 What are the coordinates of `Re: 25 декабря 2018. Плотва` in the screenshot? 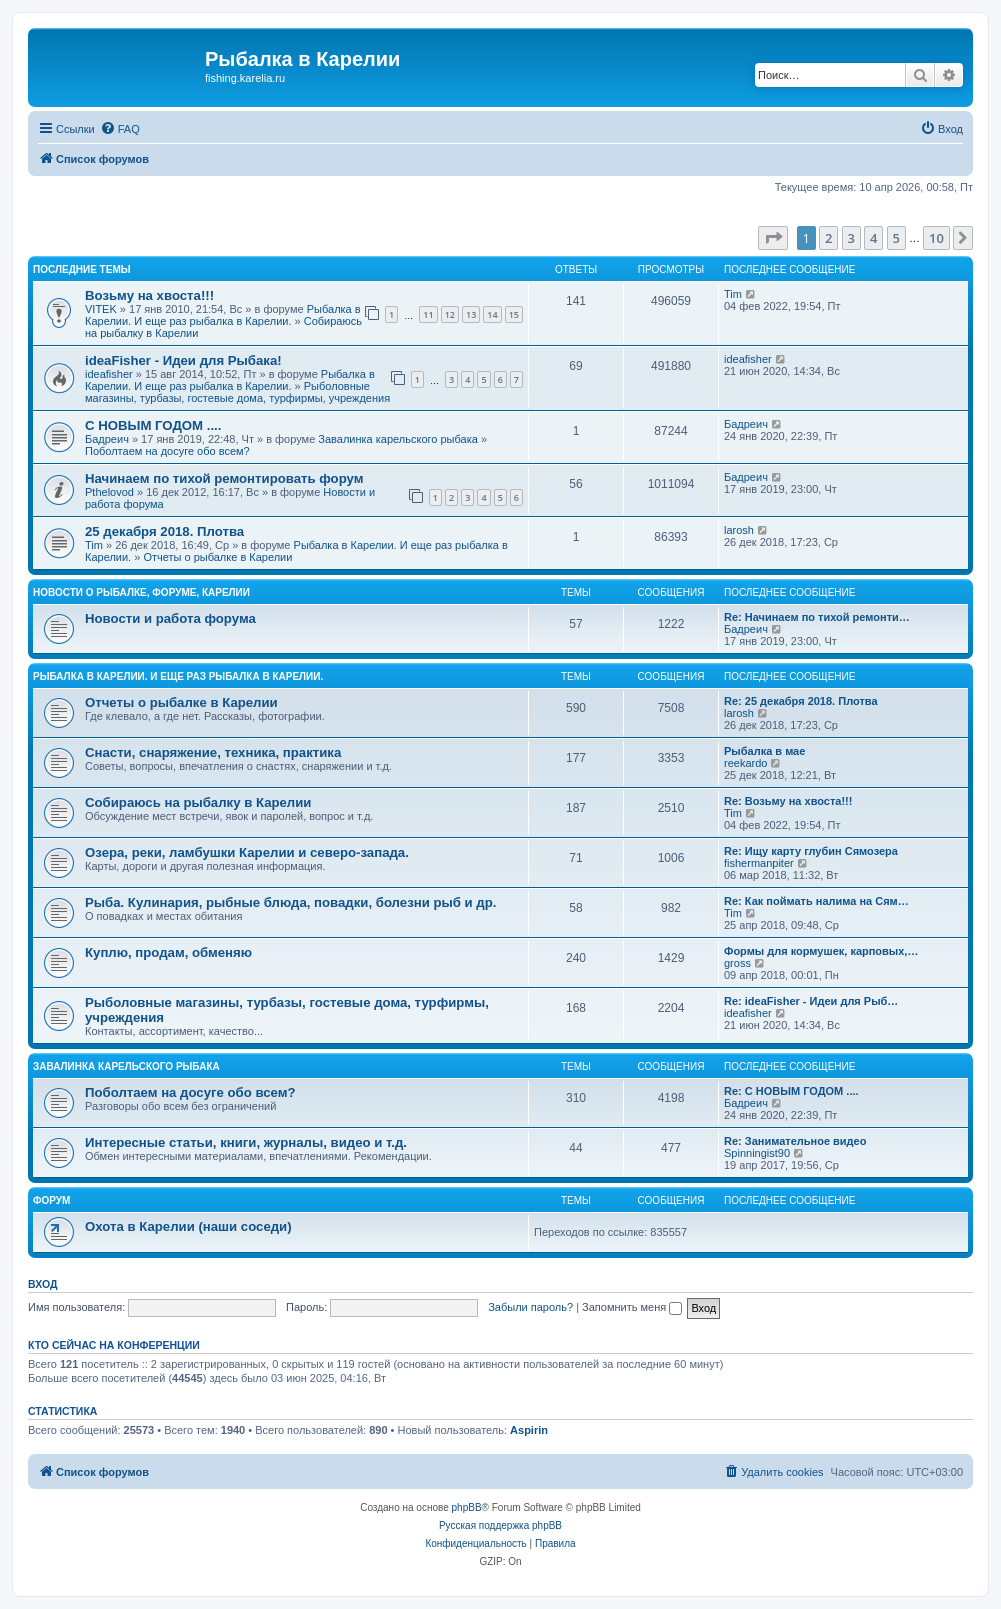 It's located at (801, 701).